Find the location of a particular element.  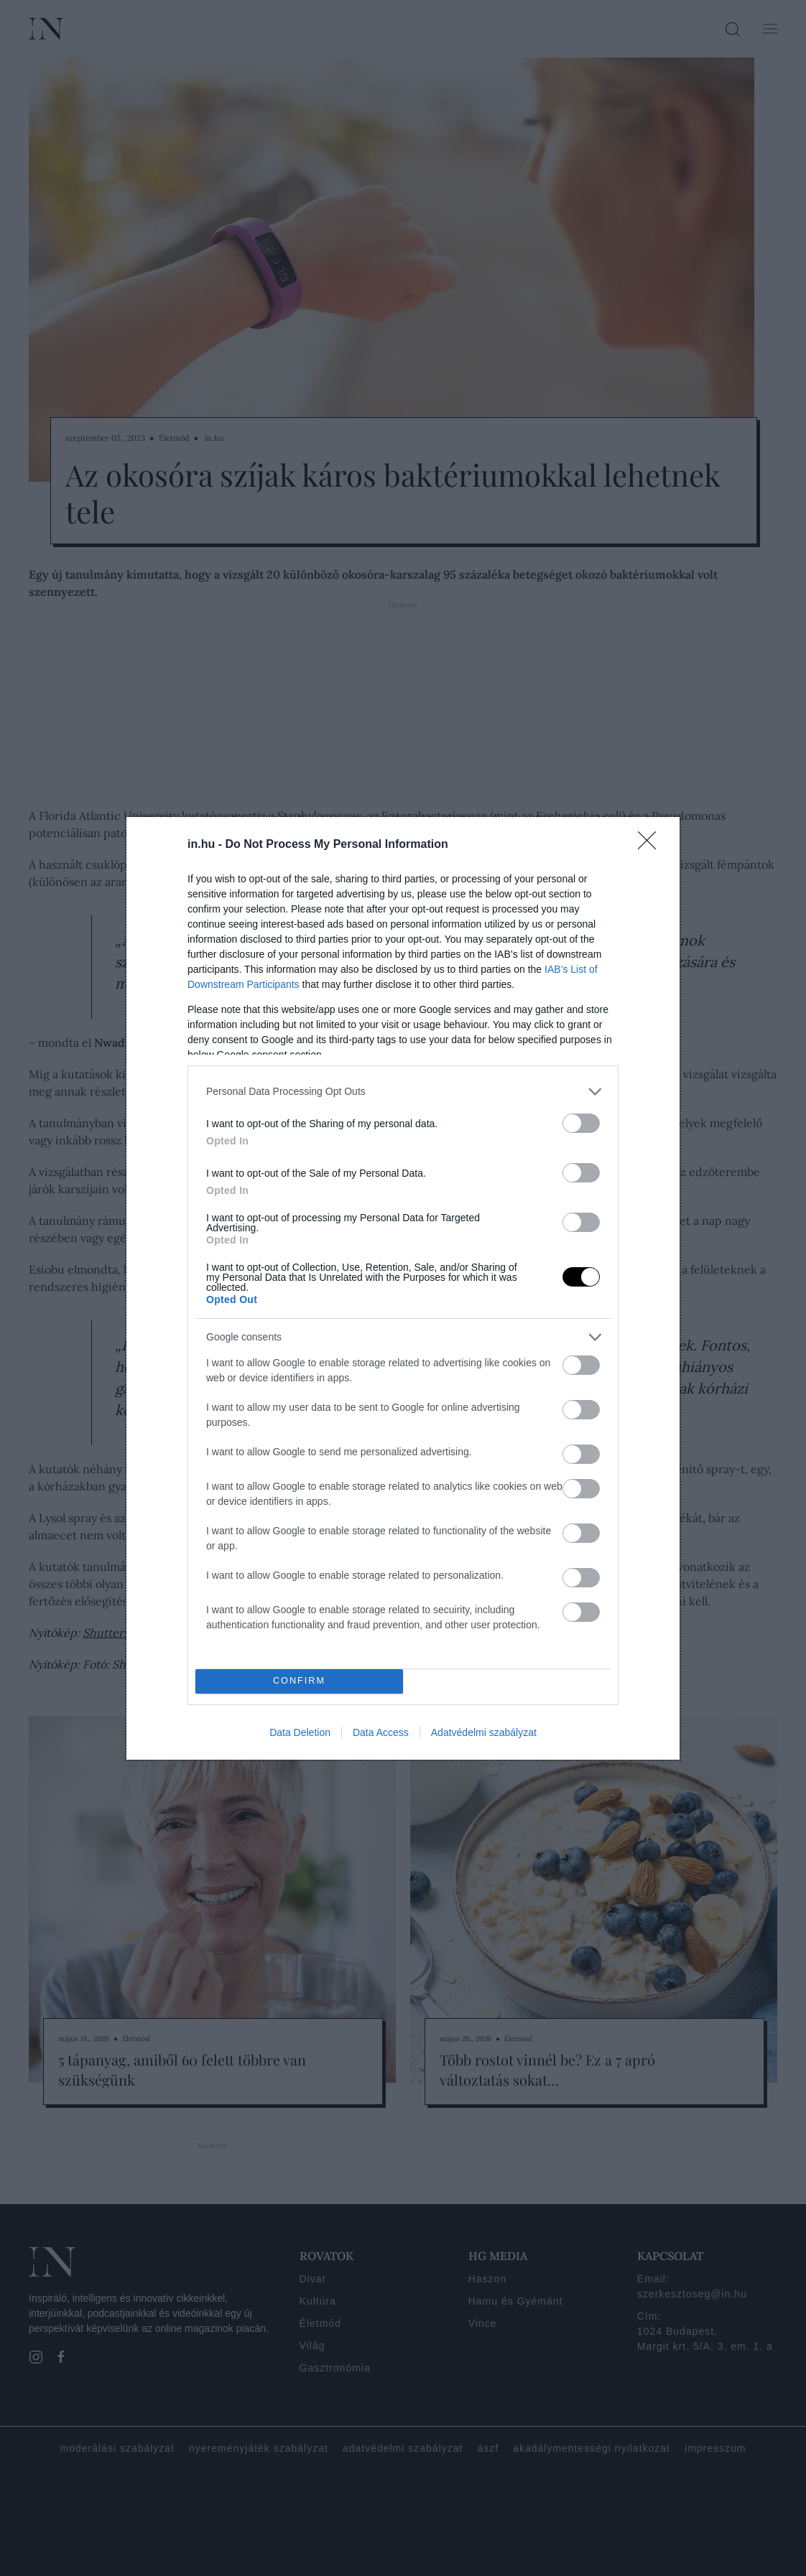

Adatvédelmi szabályzat is located at coordinates (484, 1732).